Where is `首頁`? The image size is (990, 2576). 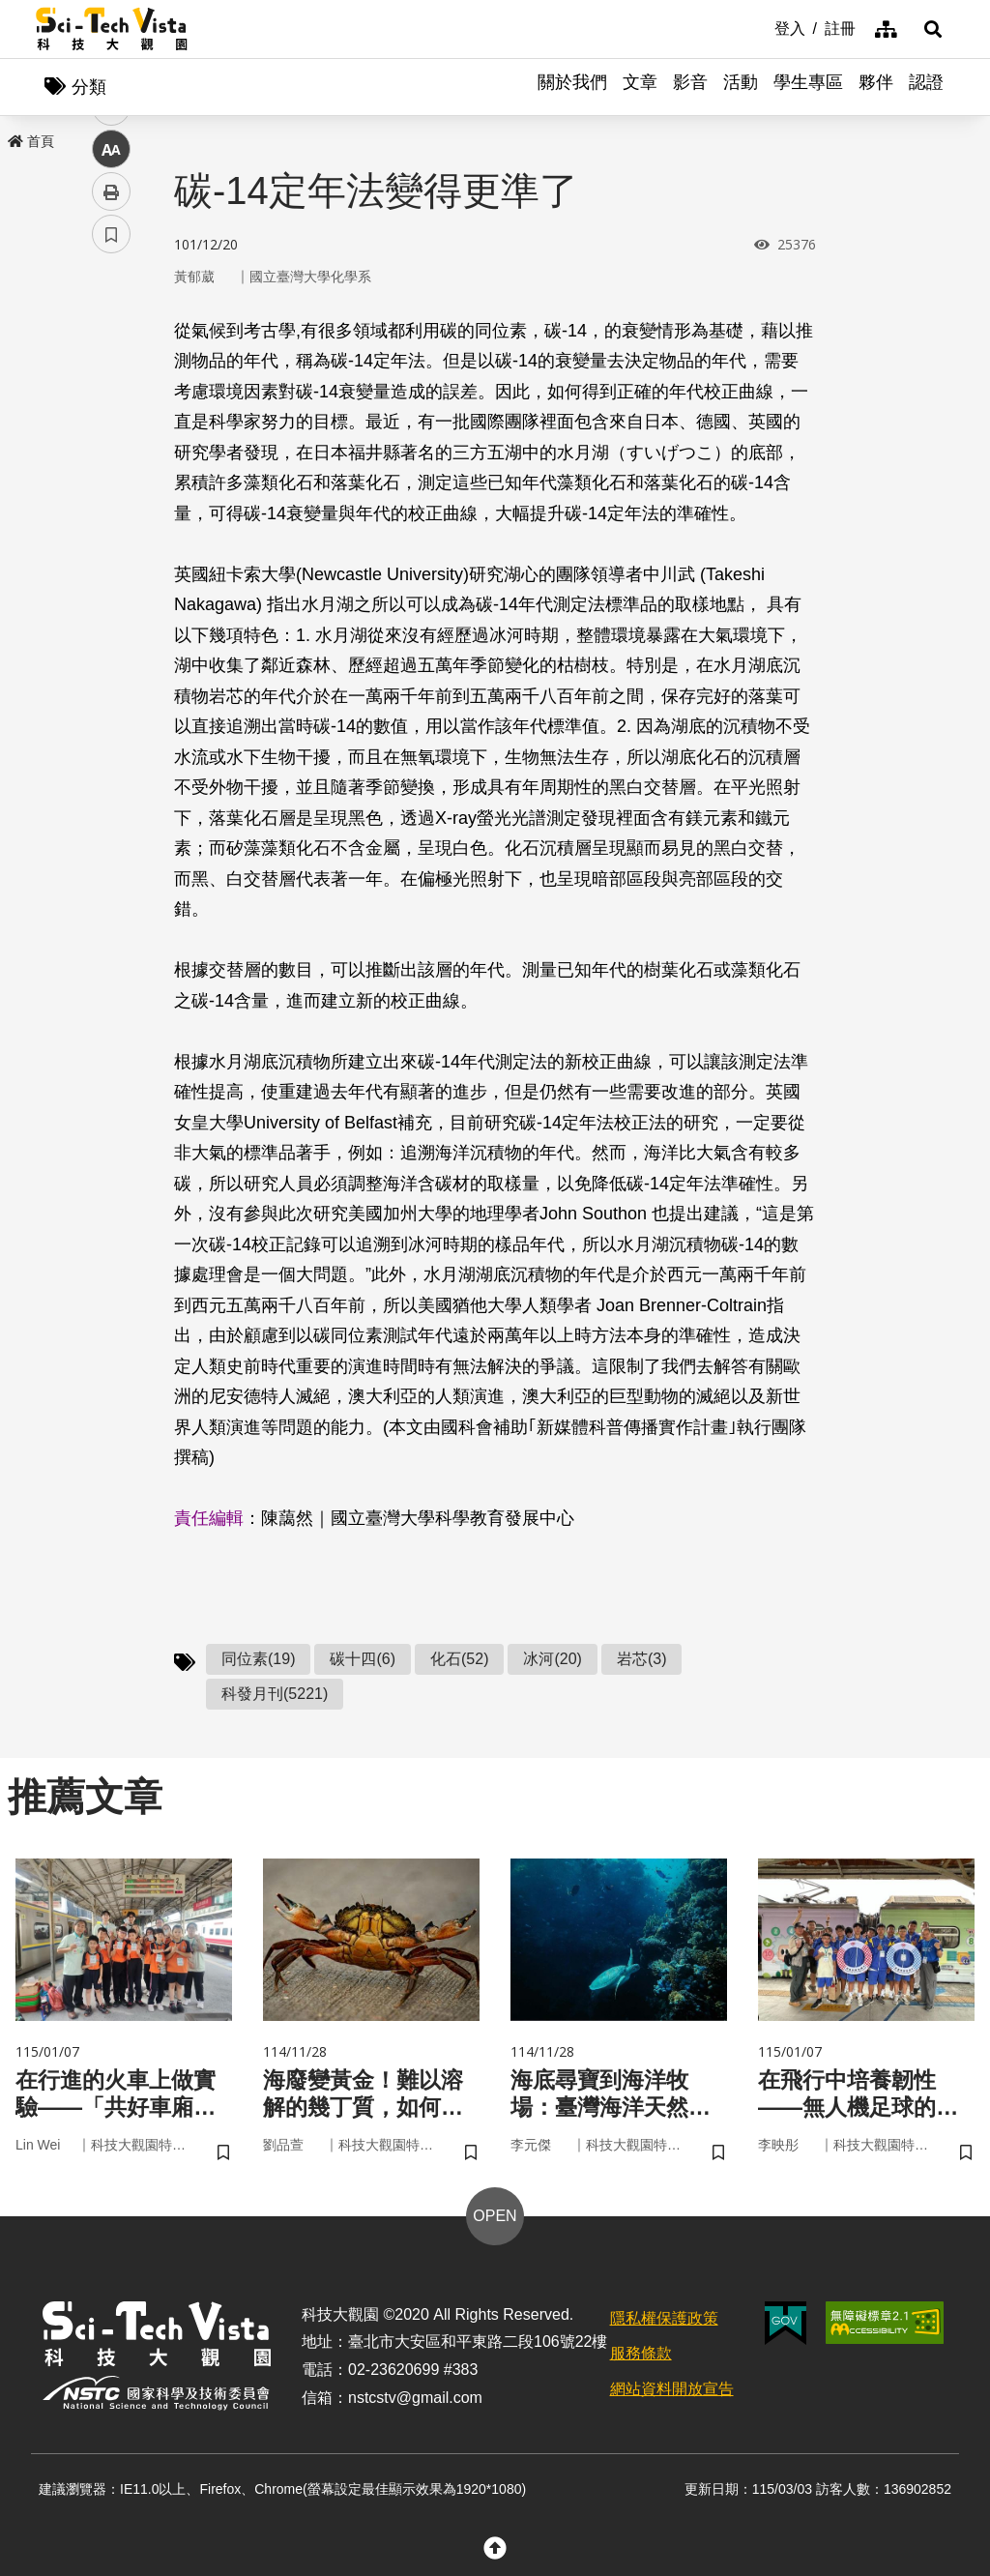
首頁 is located at coordinates (31, 142).